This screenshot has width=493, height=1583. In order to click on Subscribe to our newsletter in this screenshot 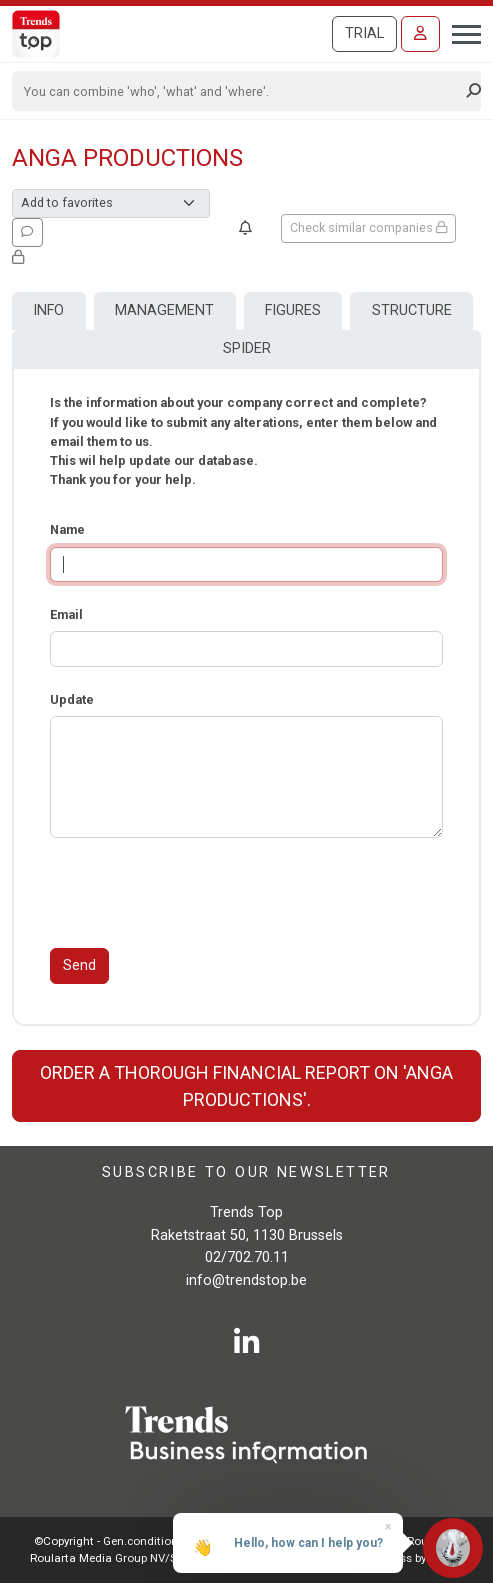, I will do `click(246, 1172)`.